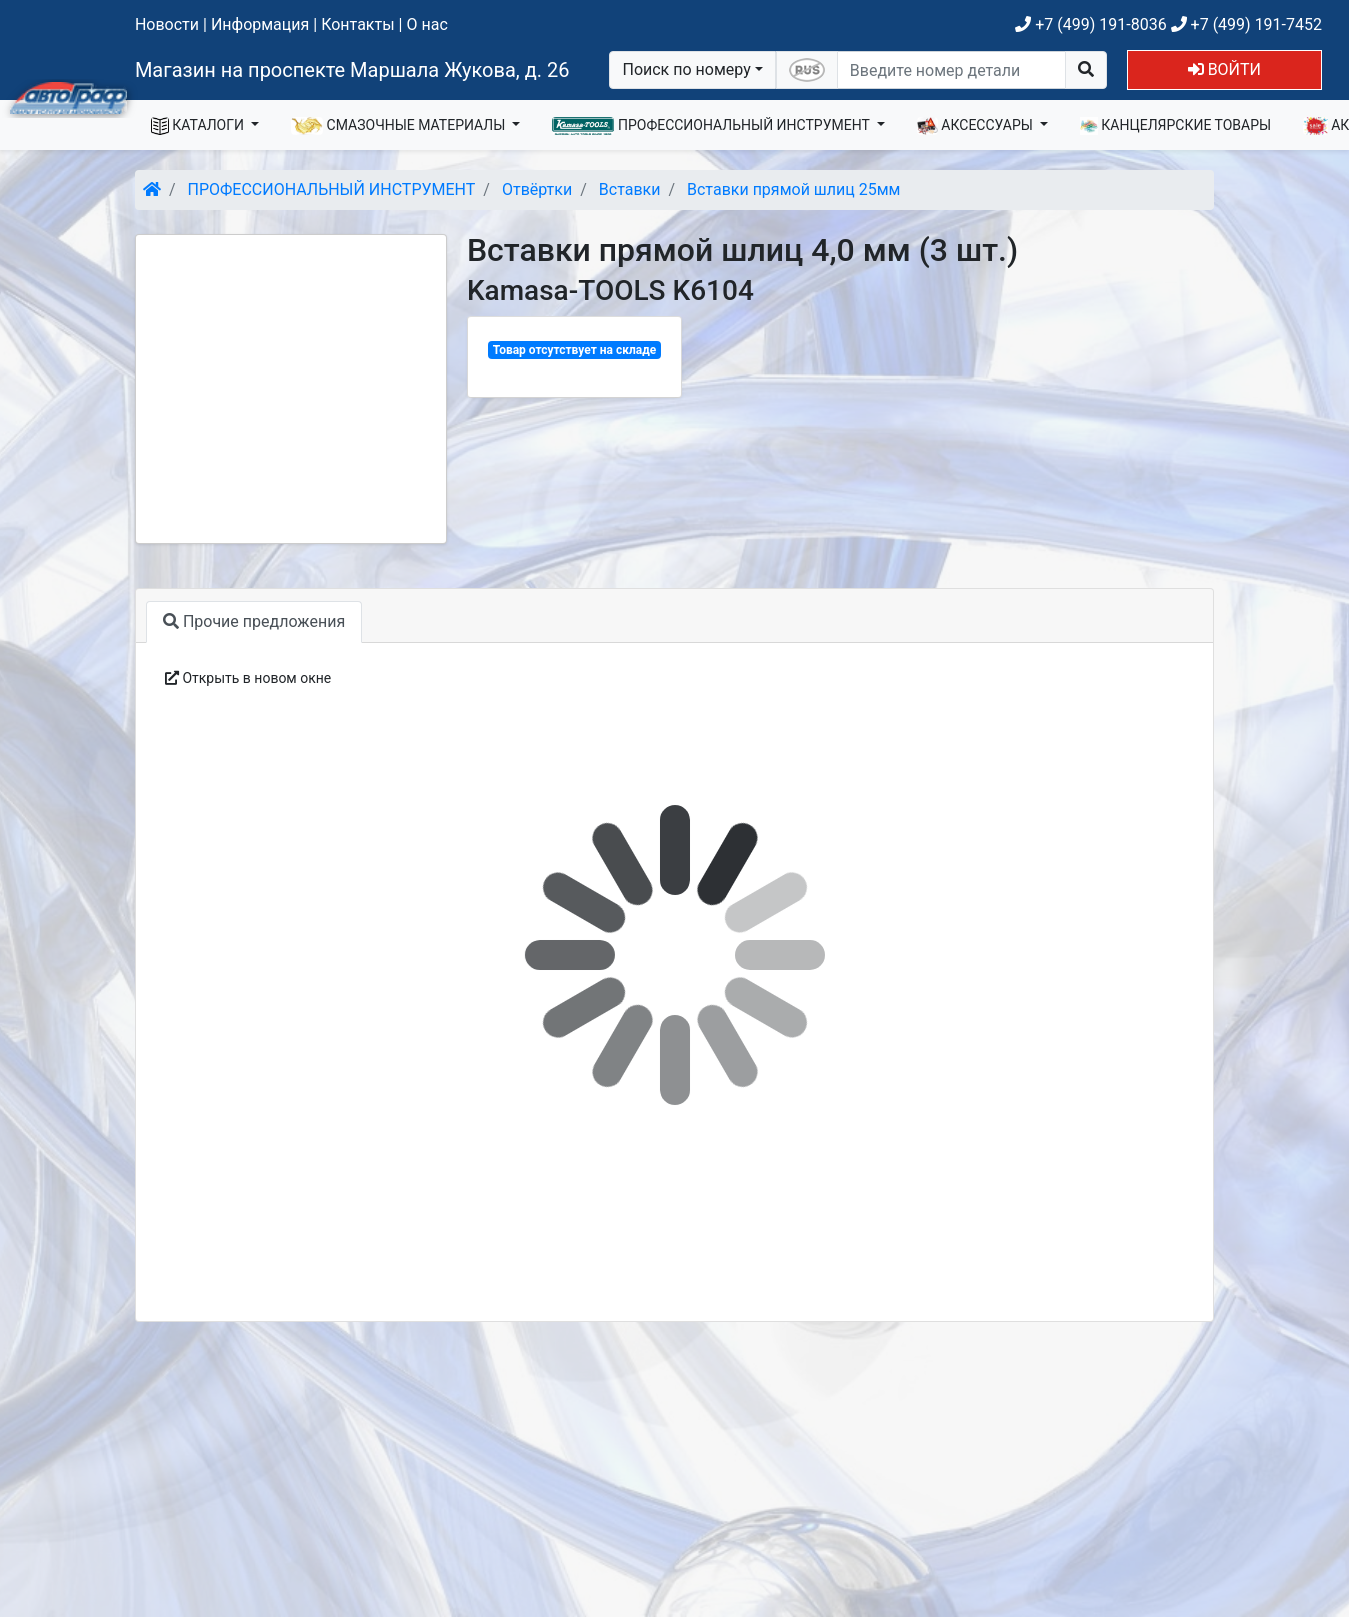  What do you see at coordinates (977, 126) in the screenshot?
I see `АКСЕССУАРЫ` at bounding box center [977, 126].